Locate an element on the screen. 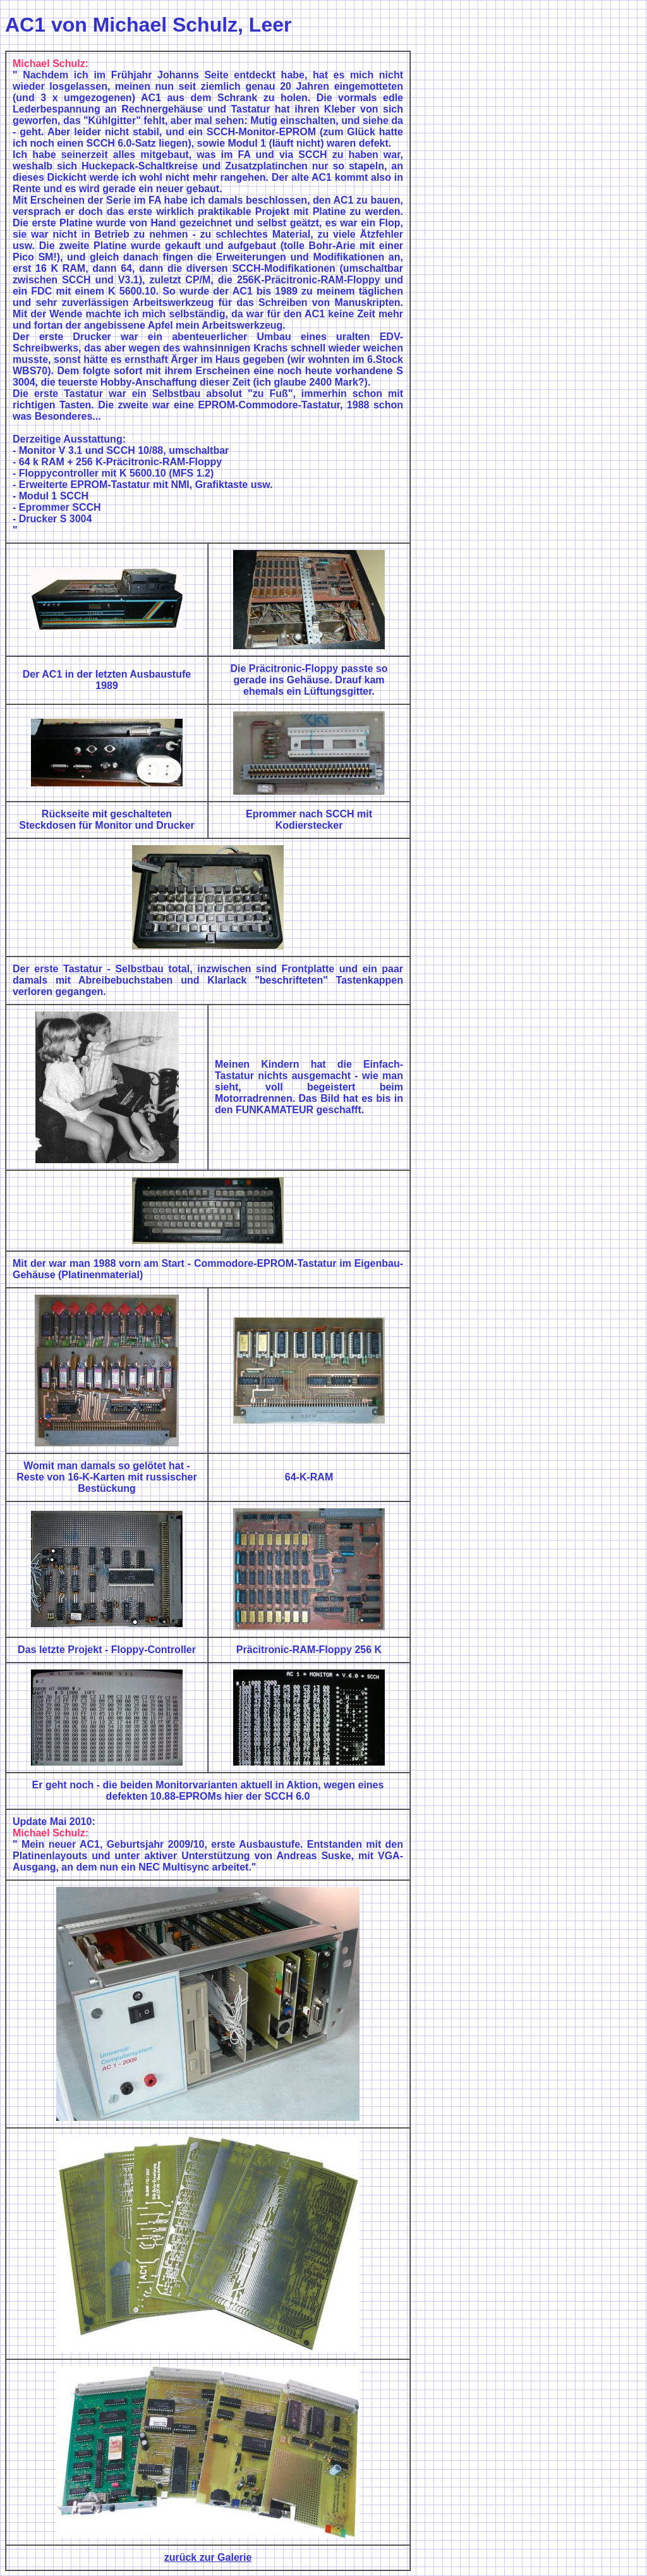  zurück zur Galerie is located at coordinates (208, 2557).